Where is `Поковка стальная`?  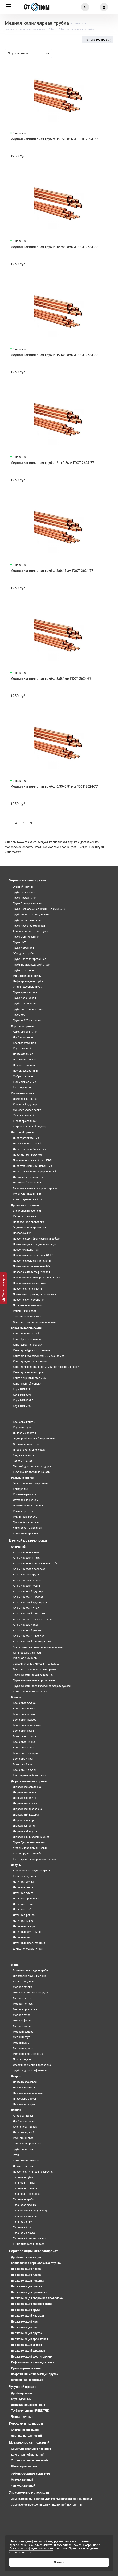 Поковка стальная is located at coordinates (24, 1059).